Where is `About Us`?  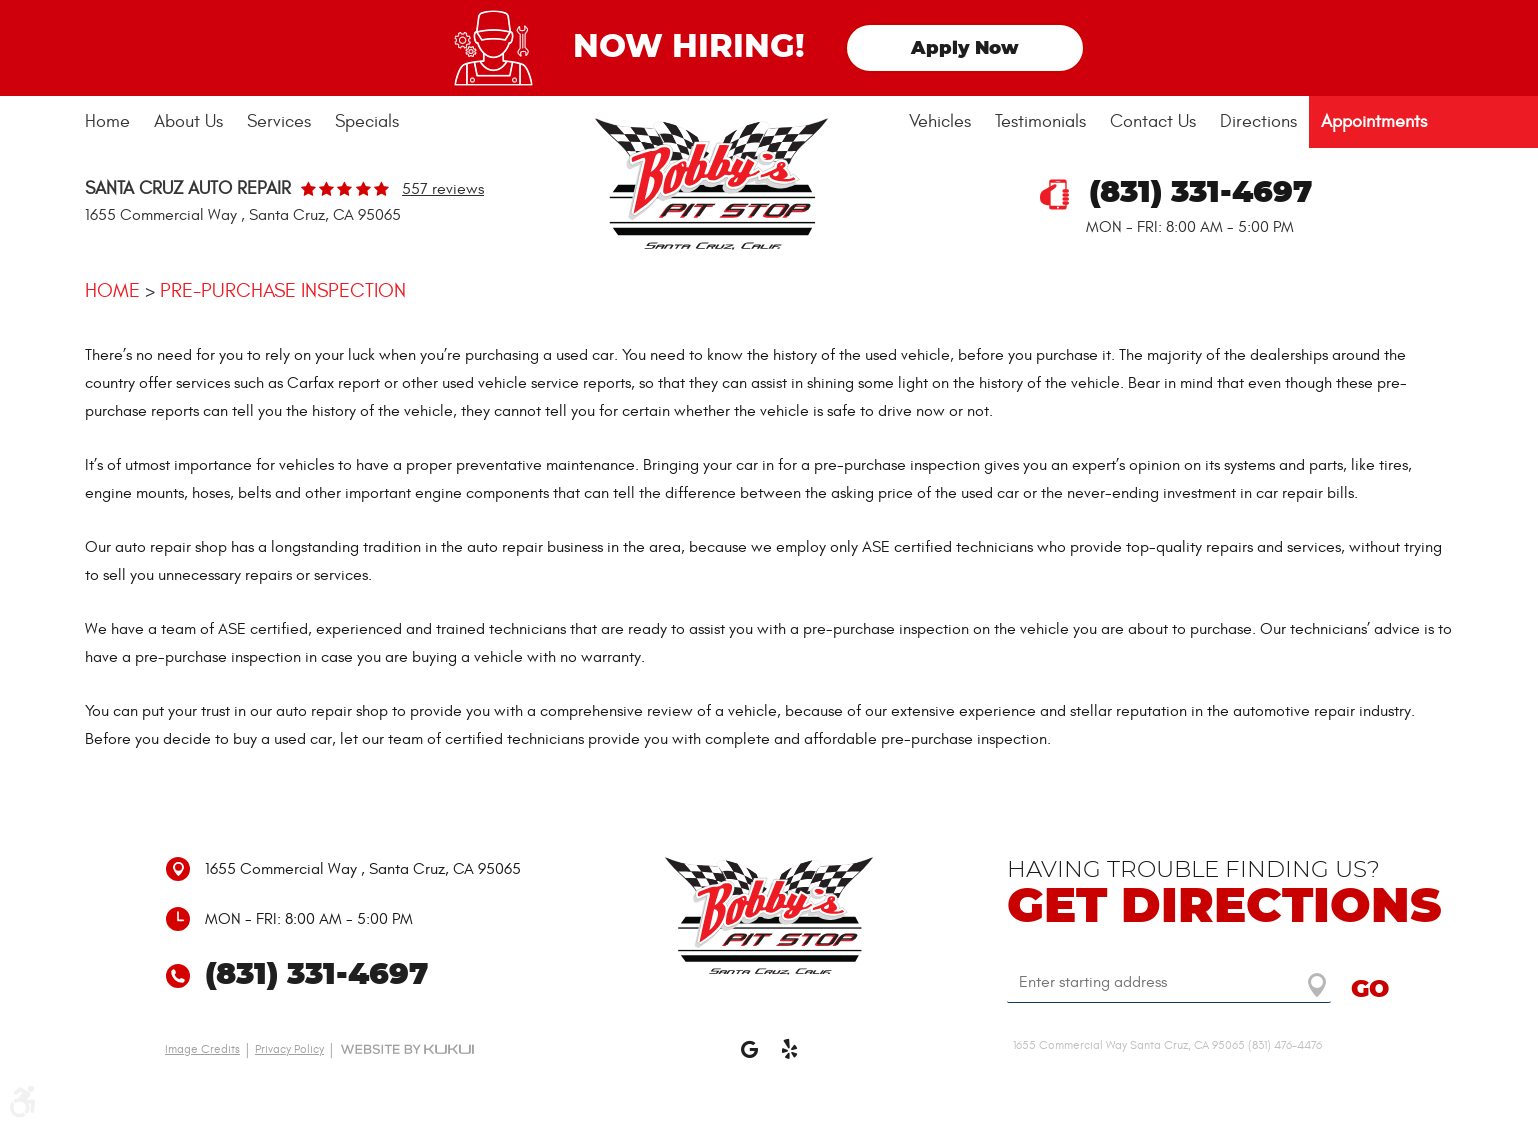 About Us is located at coordinates (188, 121).